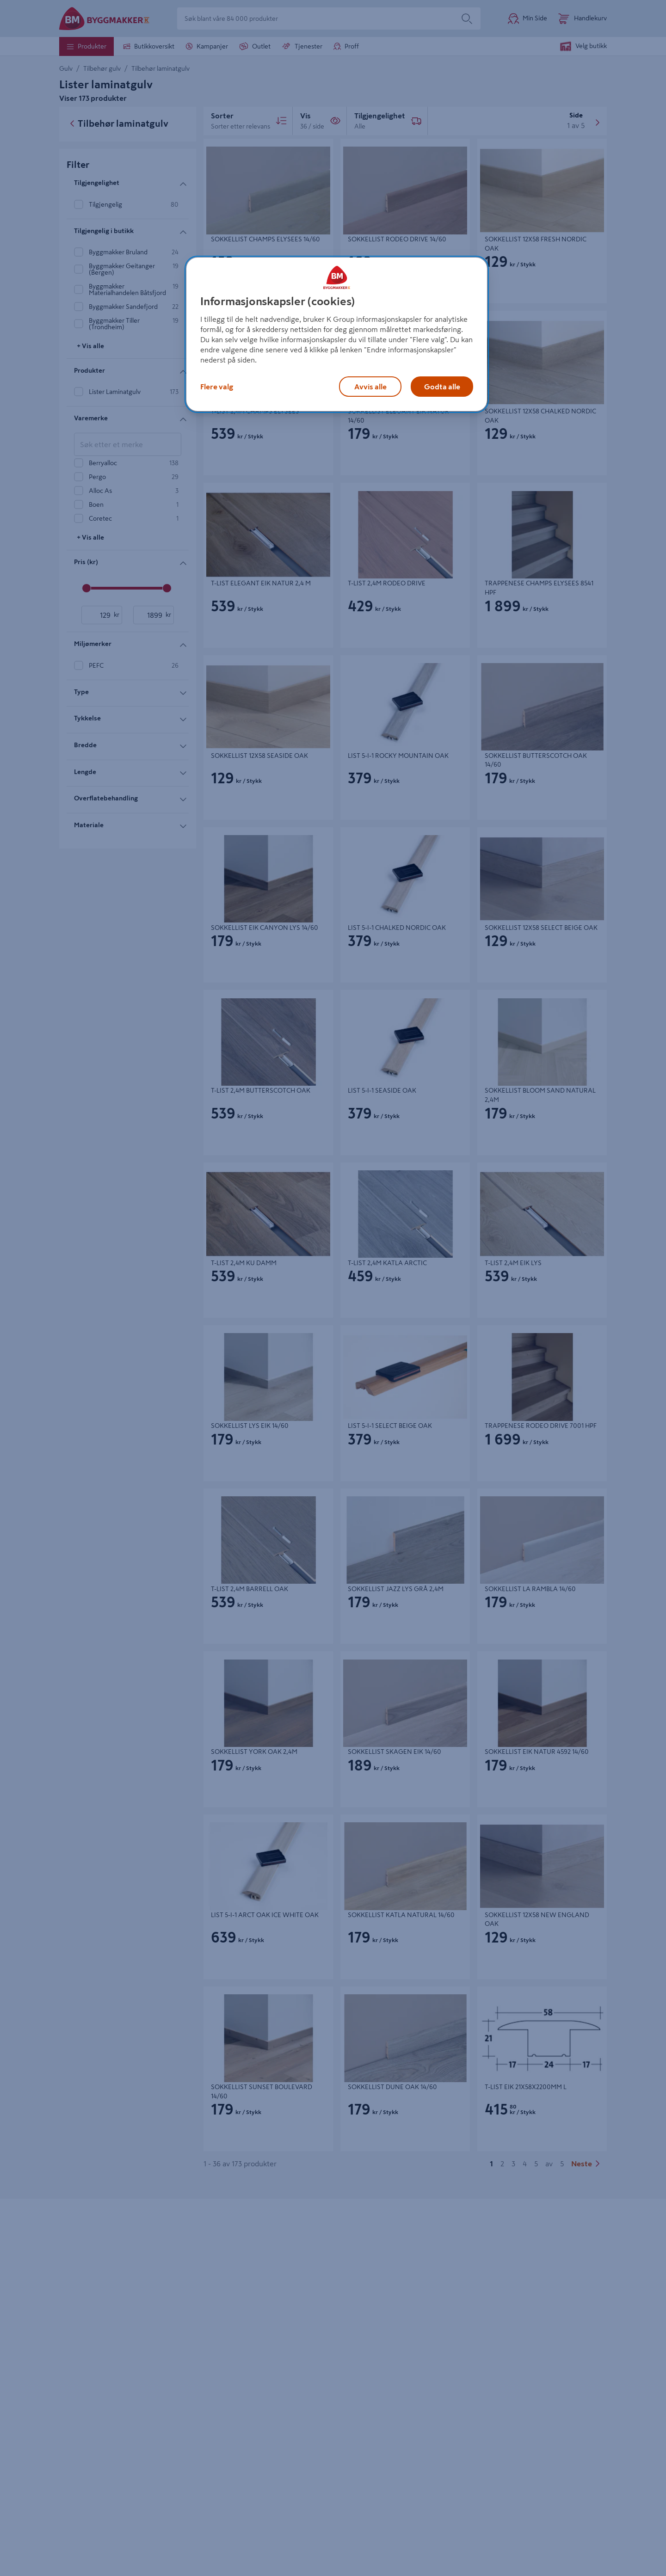  Describe the element at coordinates (442, 386) in the screenshot. I see `Godta alle` at that location.